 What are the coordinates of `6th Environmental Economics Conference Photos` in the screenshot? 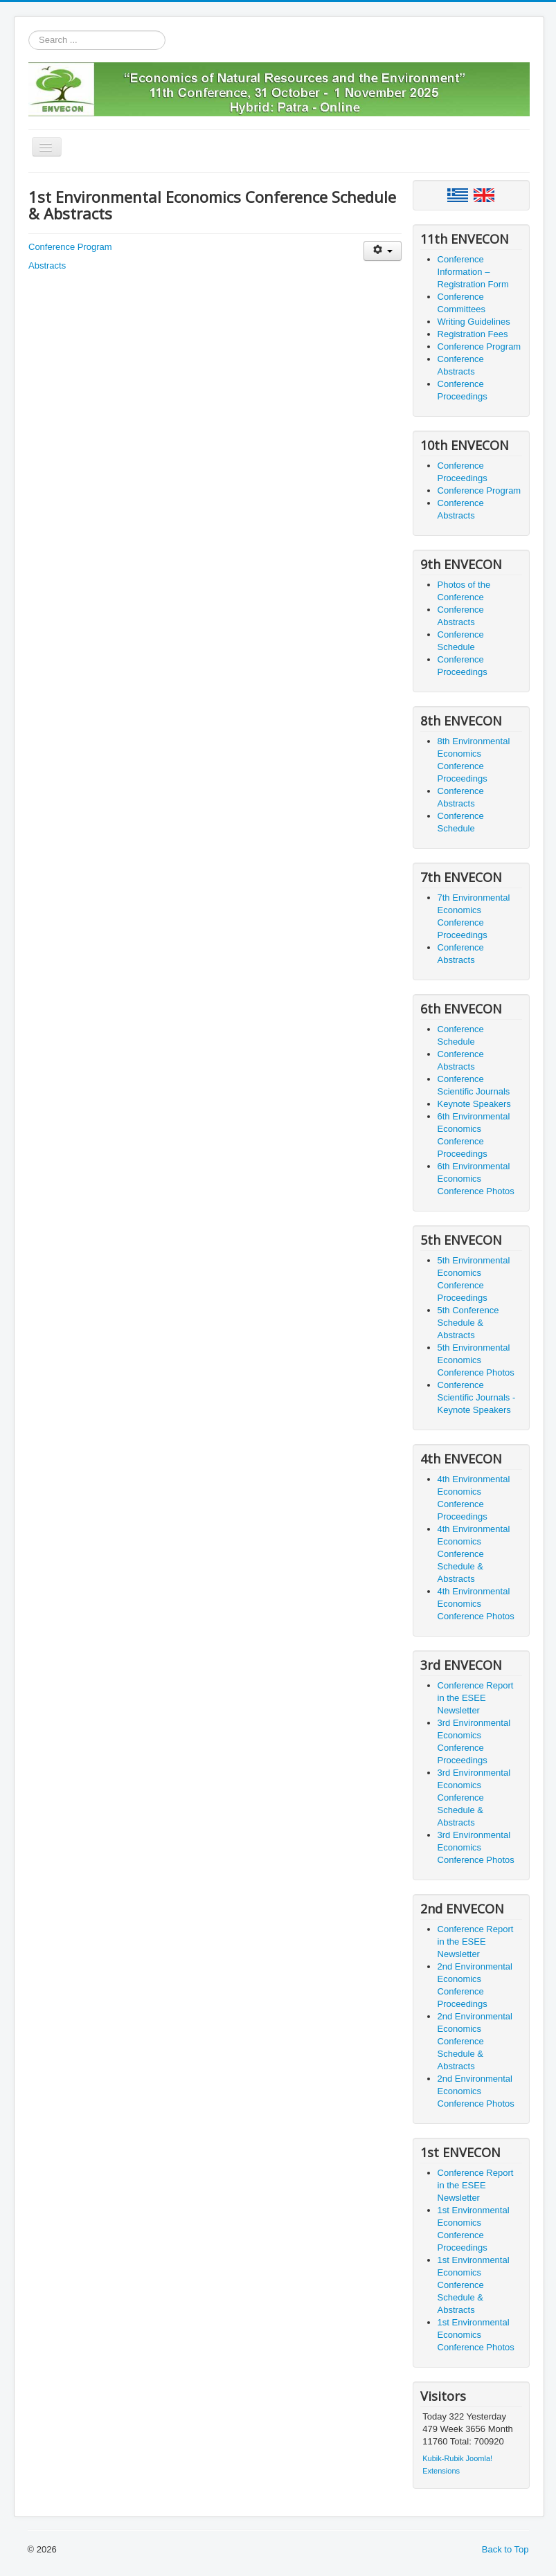 It's located at (476, 1178).